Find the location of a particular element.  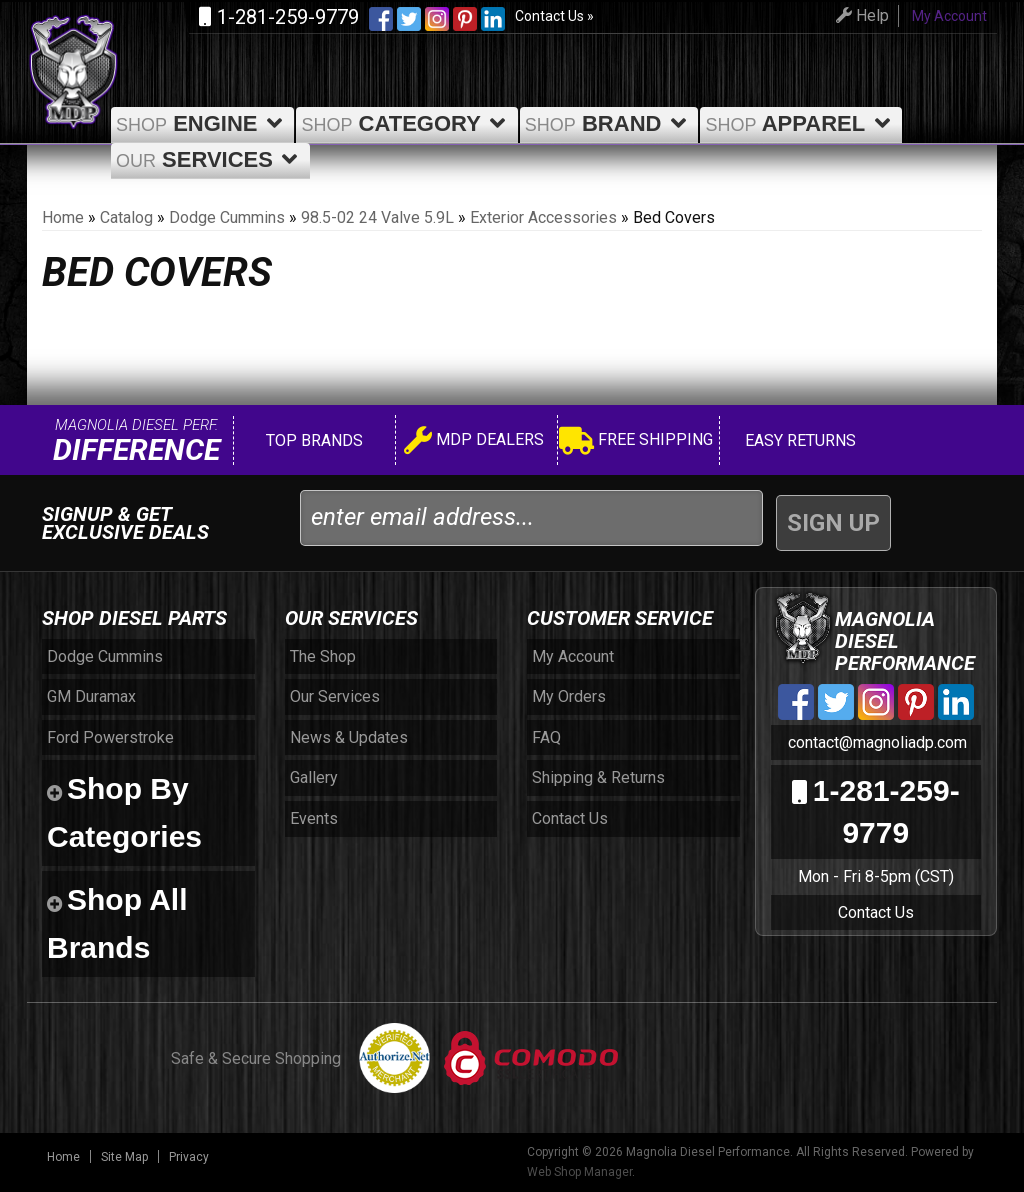

Apparel [button] is located at coordinates (801, 123).